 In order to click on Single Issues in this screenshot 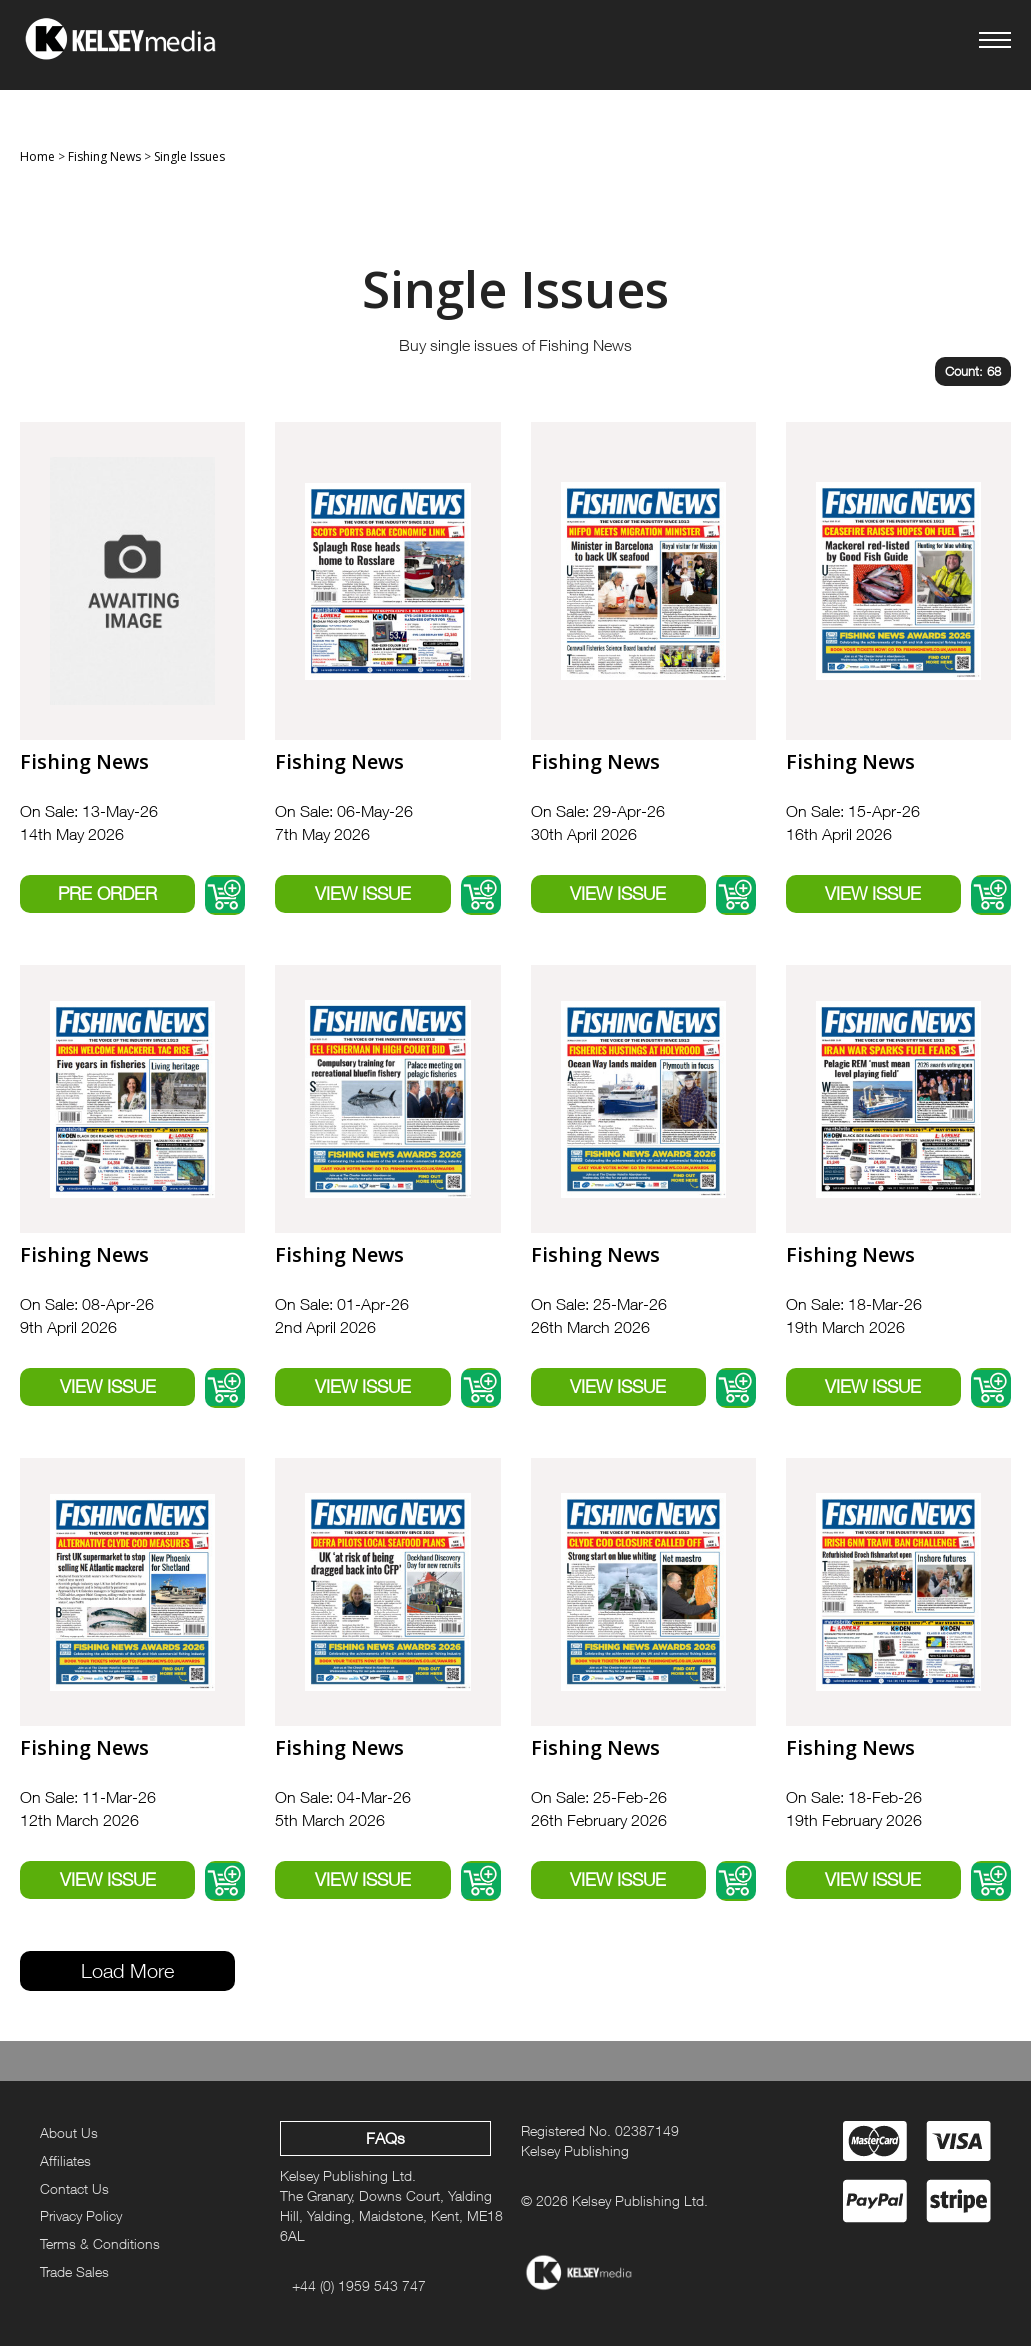, I will do `click(189, 156)`.